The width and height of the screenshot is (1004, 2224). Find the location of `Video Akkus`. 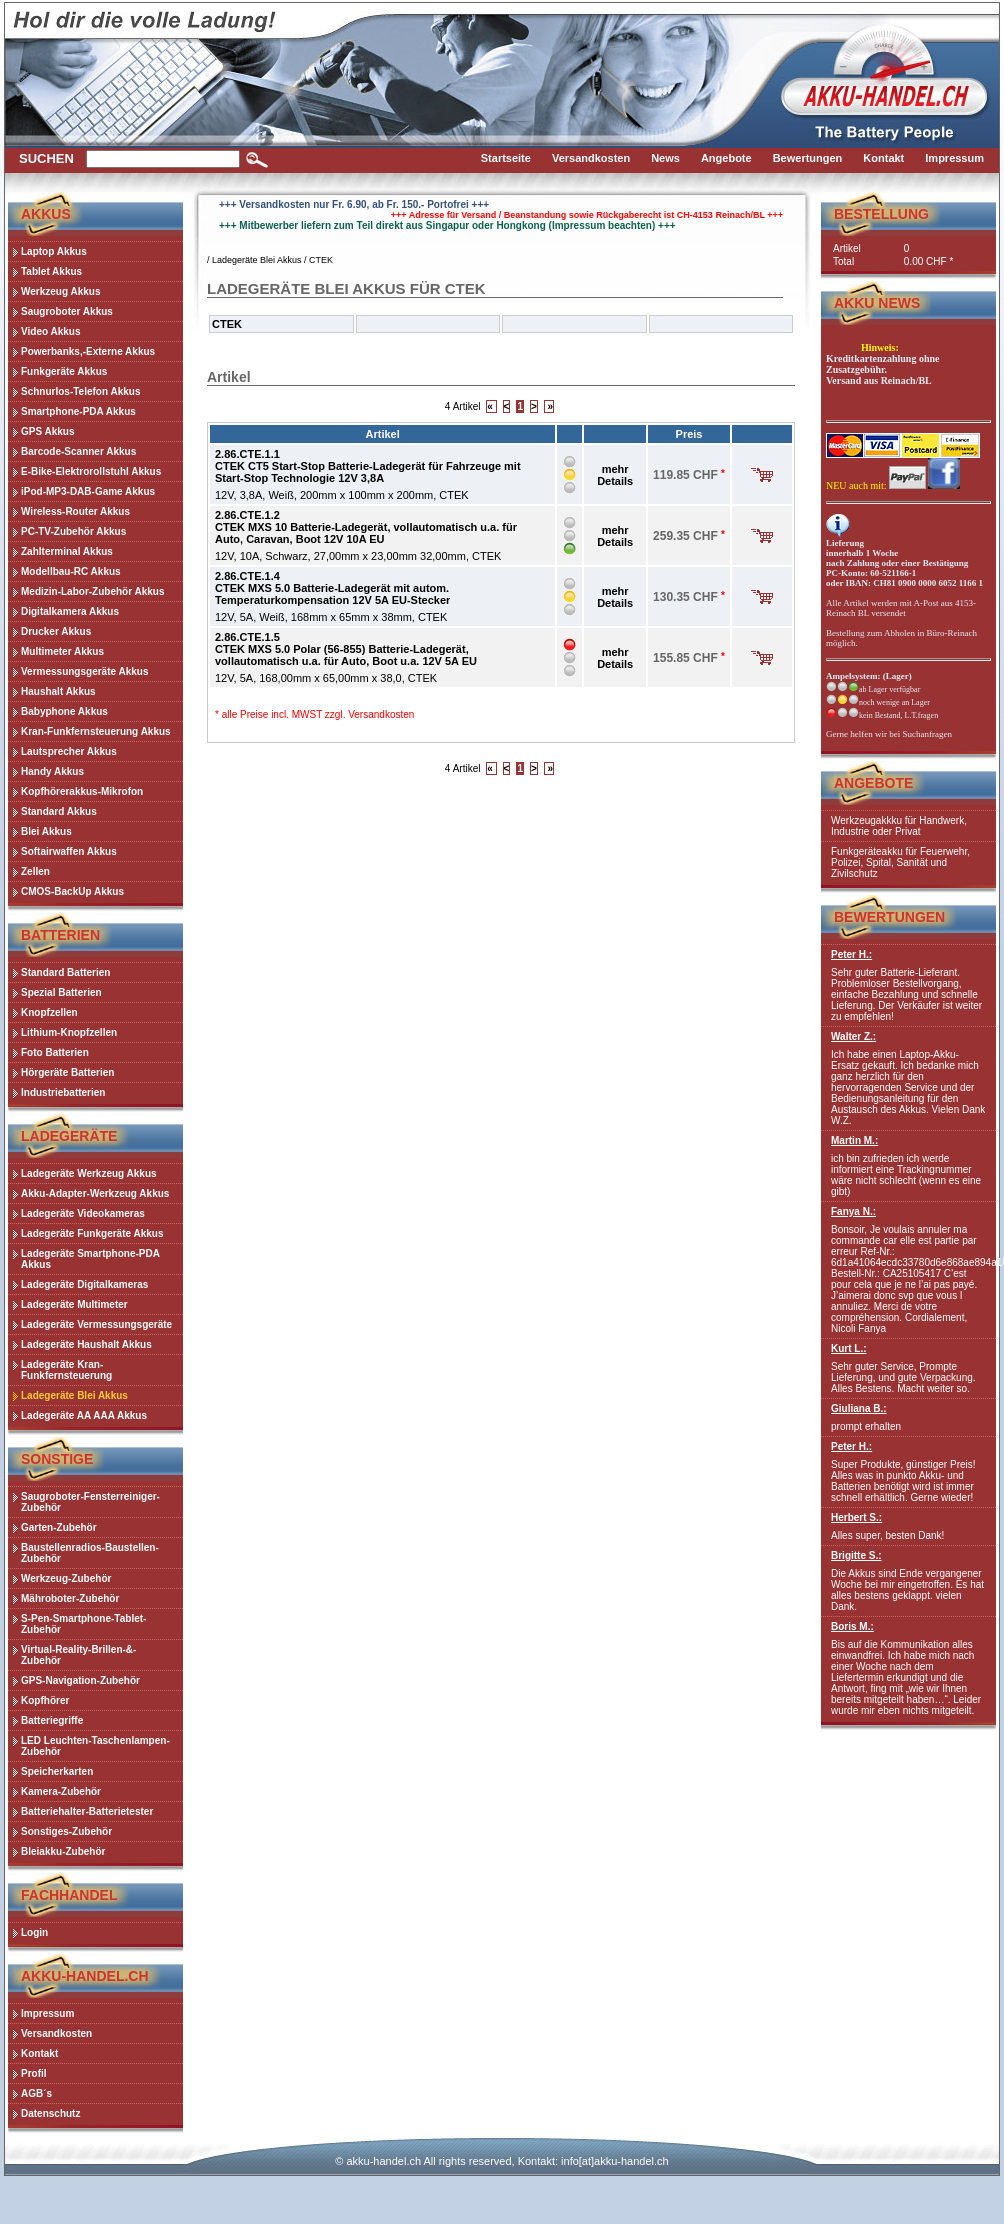

Video Akkus is located at coordinates (50, 331).